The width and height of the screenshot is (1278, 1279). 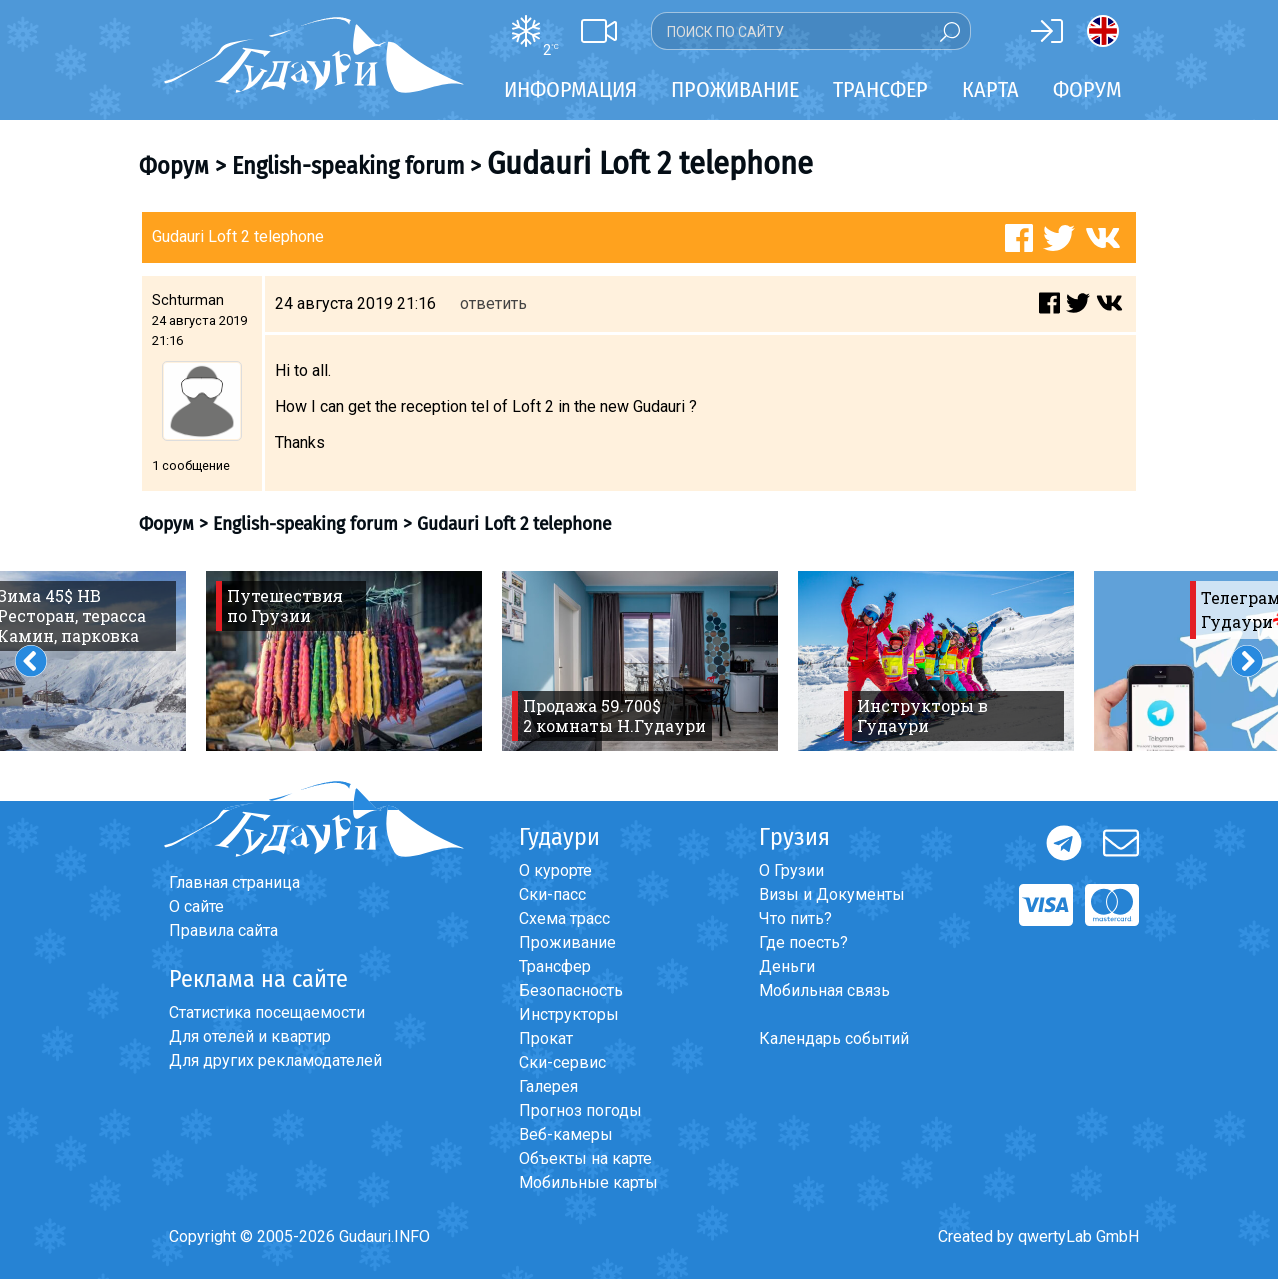 What do you see at coordinates (588, 1182) in the screenshot?
I see `Мобильные карты` at bounding box center [588, 1182].